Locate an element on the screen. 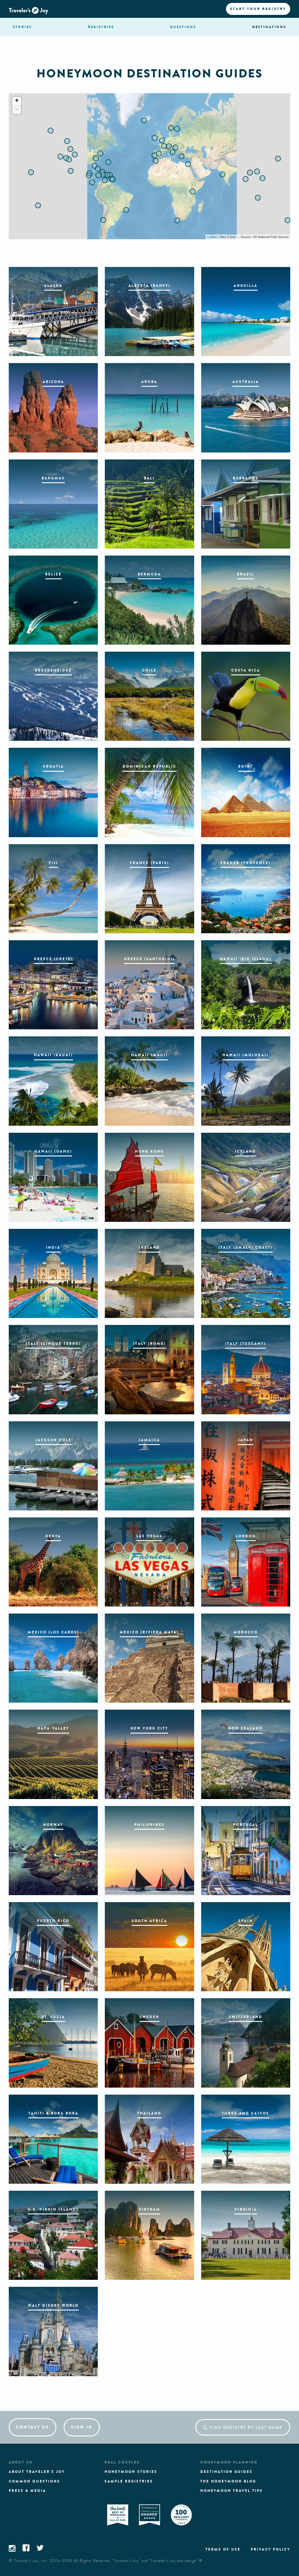 The image size is (299, 2576). Sign in is located at coordinates (82, 2427).